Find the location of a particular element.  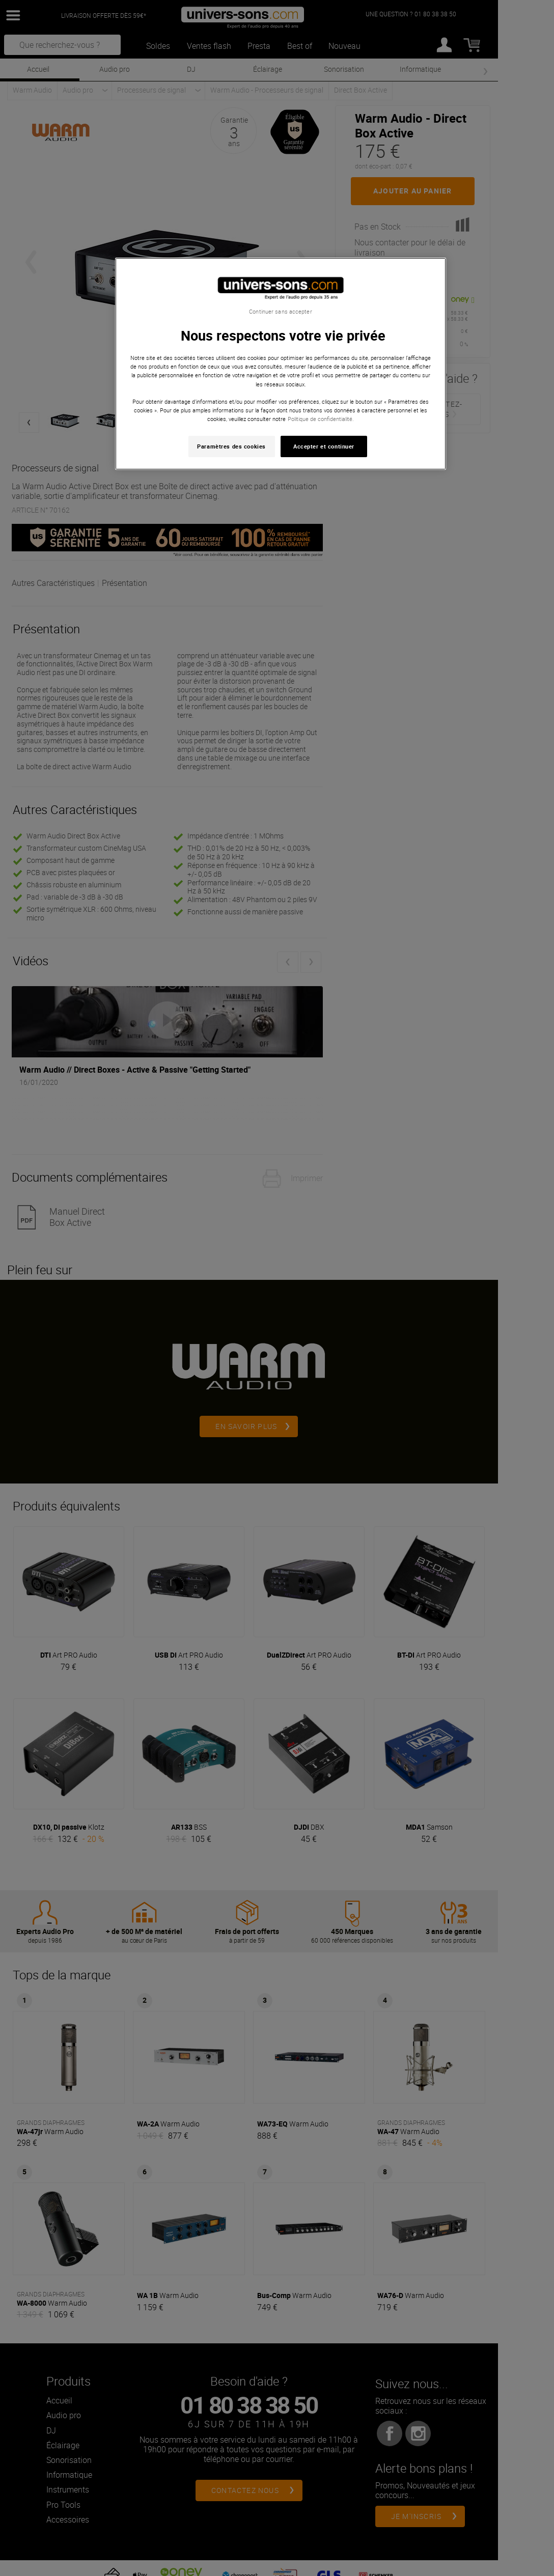

Accepter et continuer is located at coordinates (323, 446).